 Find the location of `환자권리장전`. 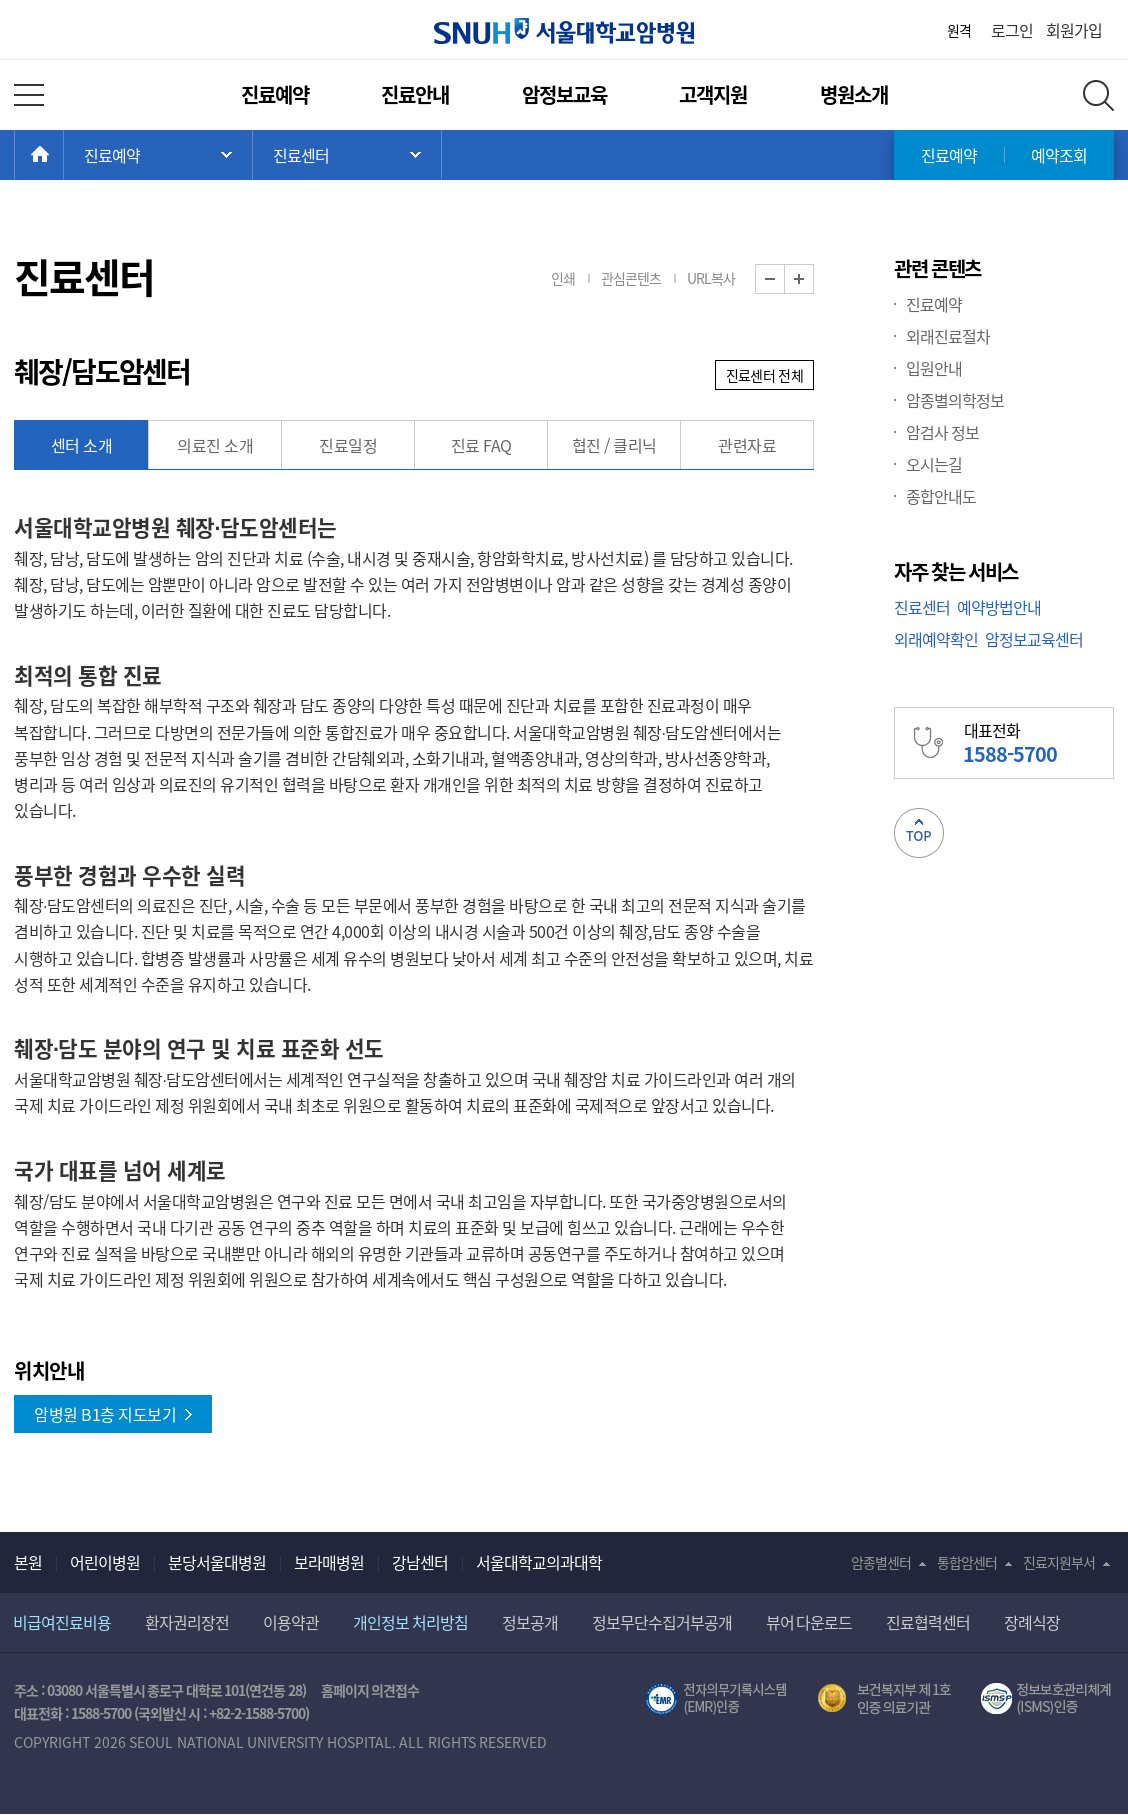

환자권리장전 is located at coordinates (187, 1622).